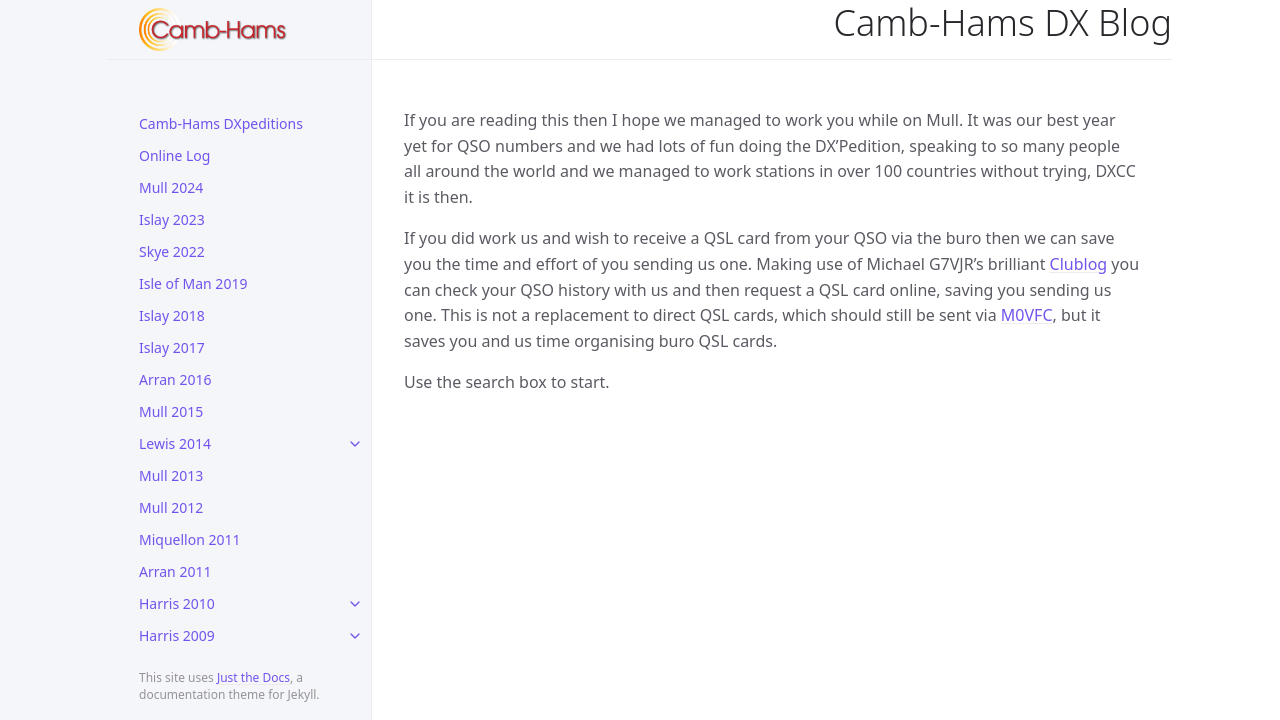 This screenshot has width=1280, height=720. Describe the element at coordinates (175, 443) in the screenshot. I see `Lewis 2014` at that location.